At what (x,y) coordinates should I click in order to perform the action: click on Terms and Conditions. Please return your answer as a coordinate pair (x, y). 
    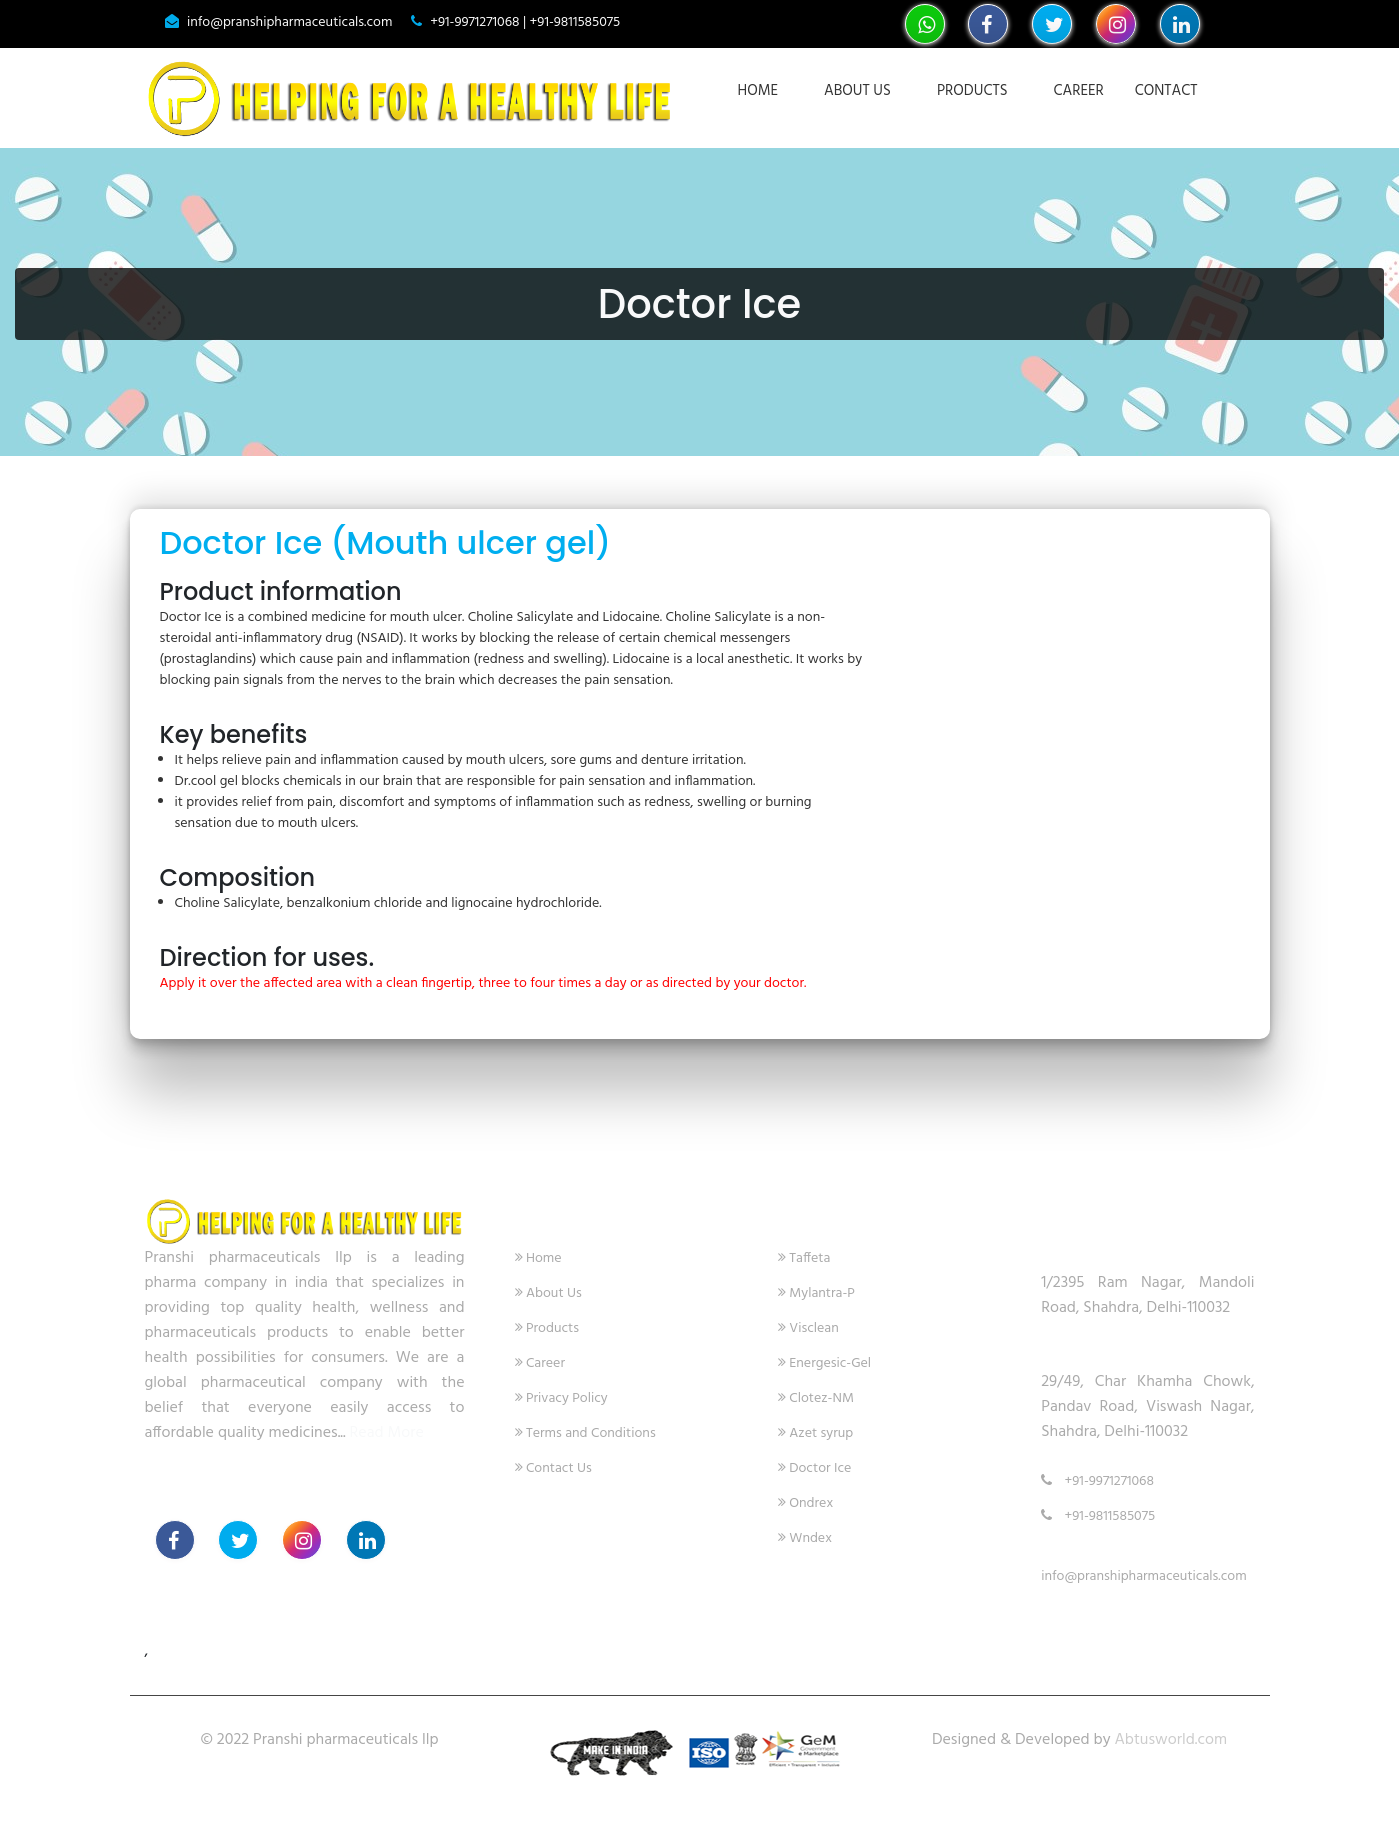
    Looking at the image, I should click on (585, 1433).